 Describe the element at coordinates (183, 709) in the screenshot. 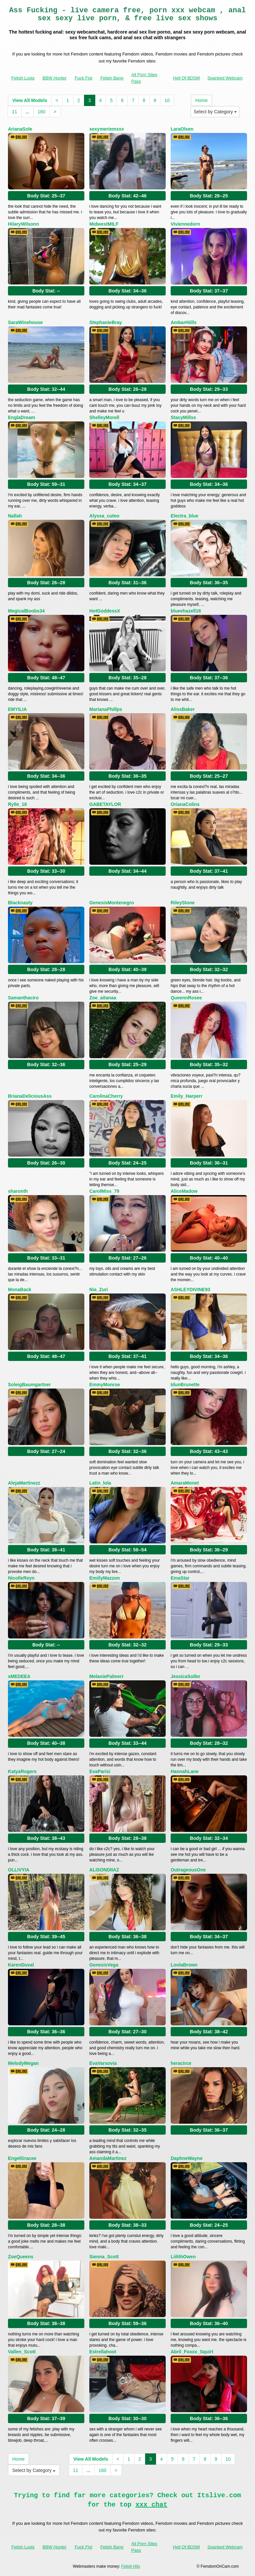

I see `AlissBaker` at that location.